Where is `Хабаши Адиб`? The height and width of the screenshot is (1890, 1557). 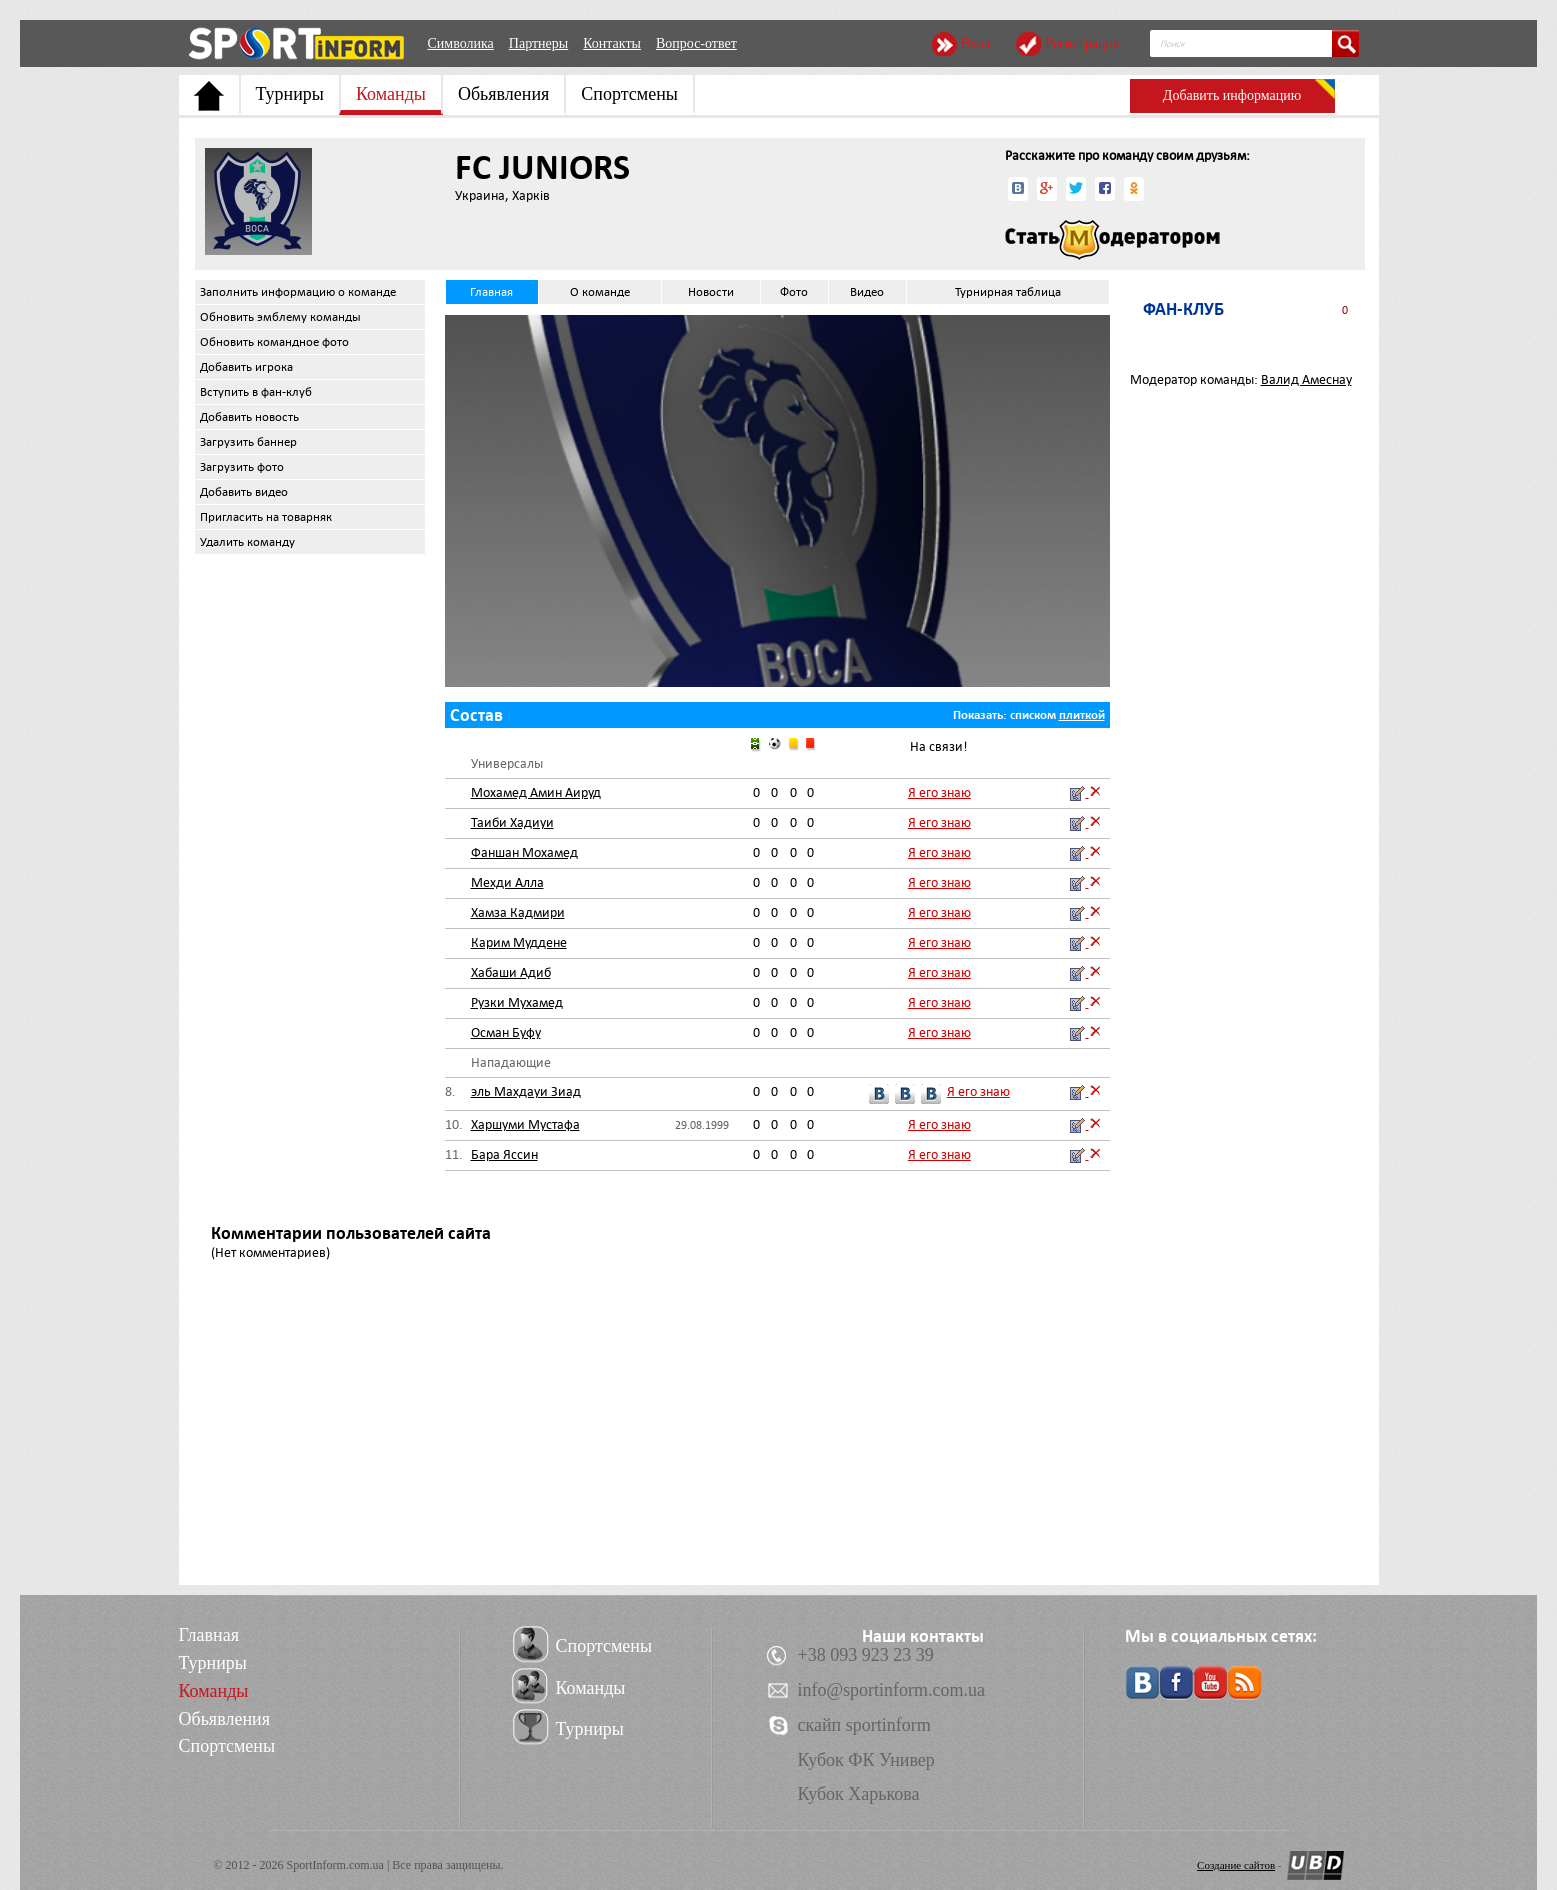
Хабаши Адиб is located at coordinates (511, 972).